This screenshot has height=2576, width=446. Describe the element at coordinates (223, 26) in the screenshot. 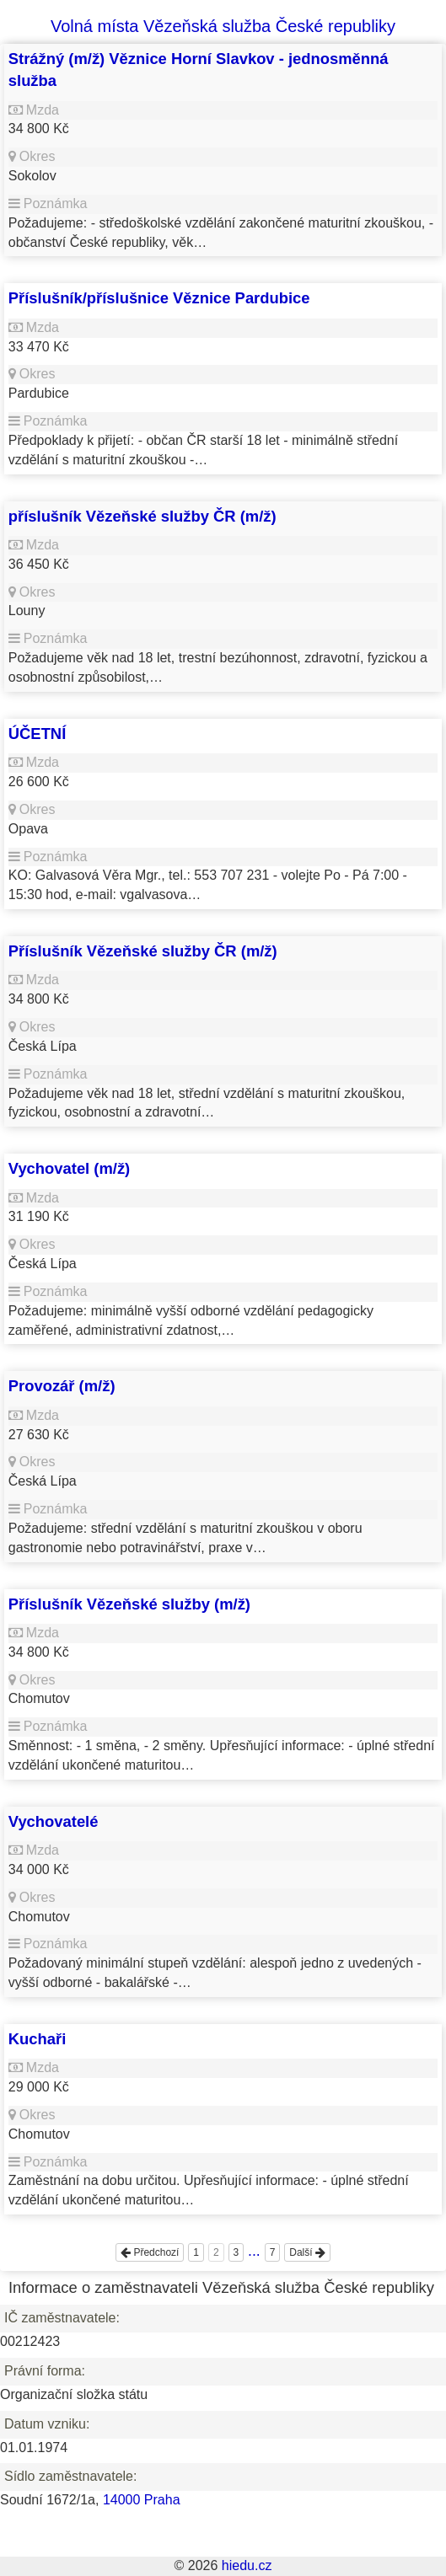

I see `Volná místa Vězeňská služba České republiky` at that location.